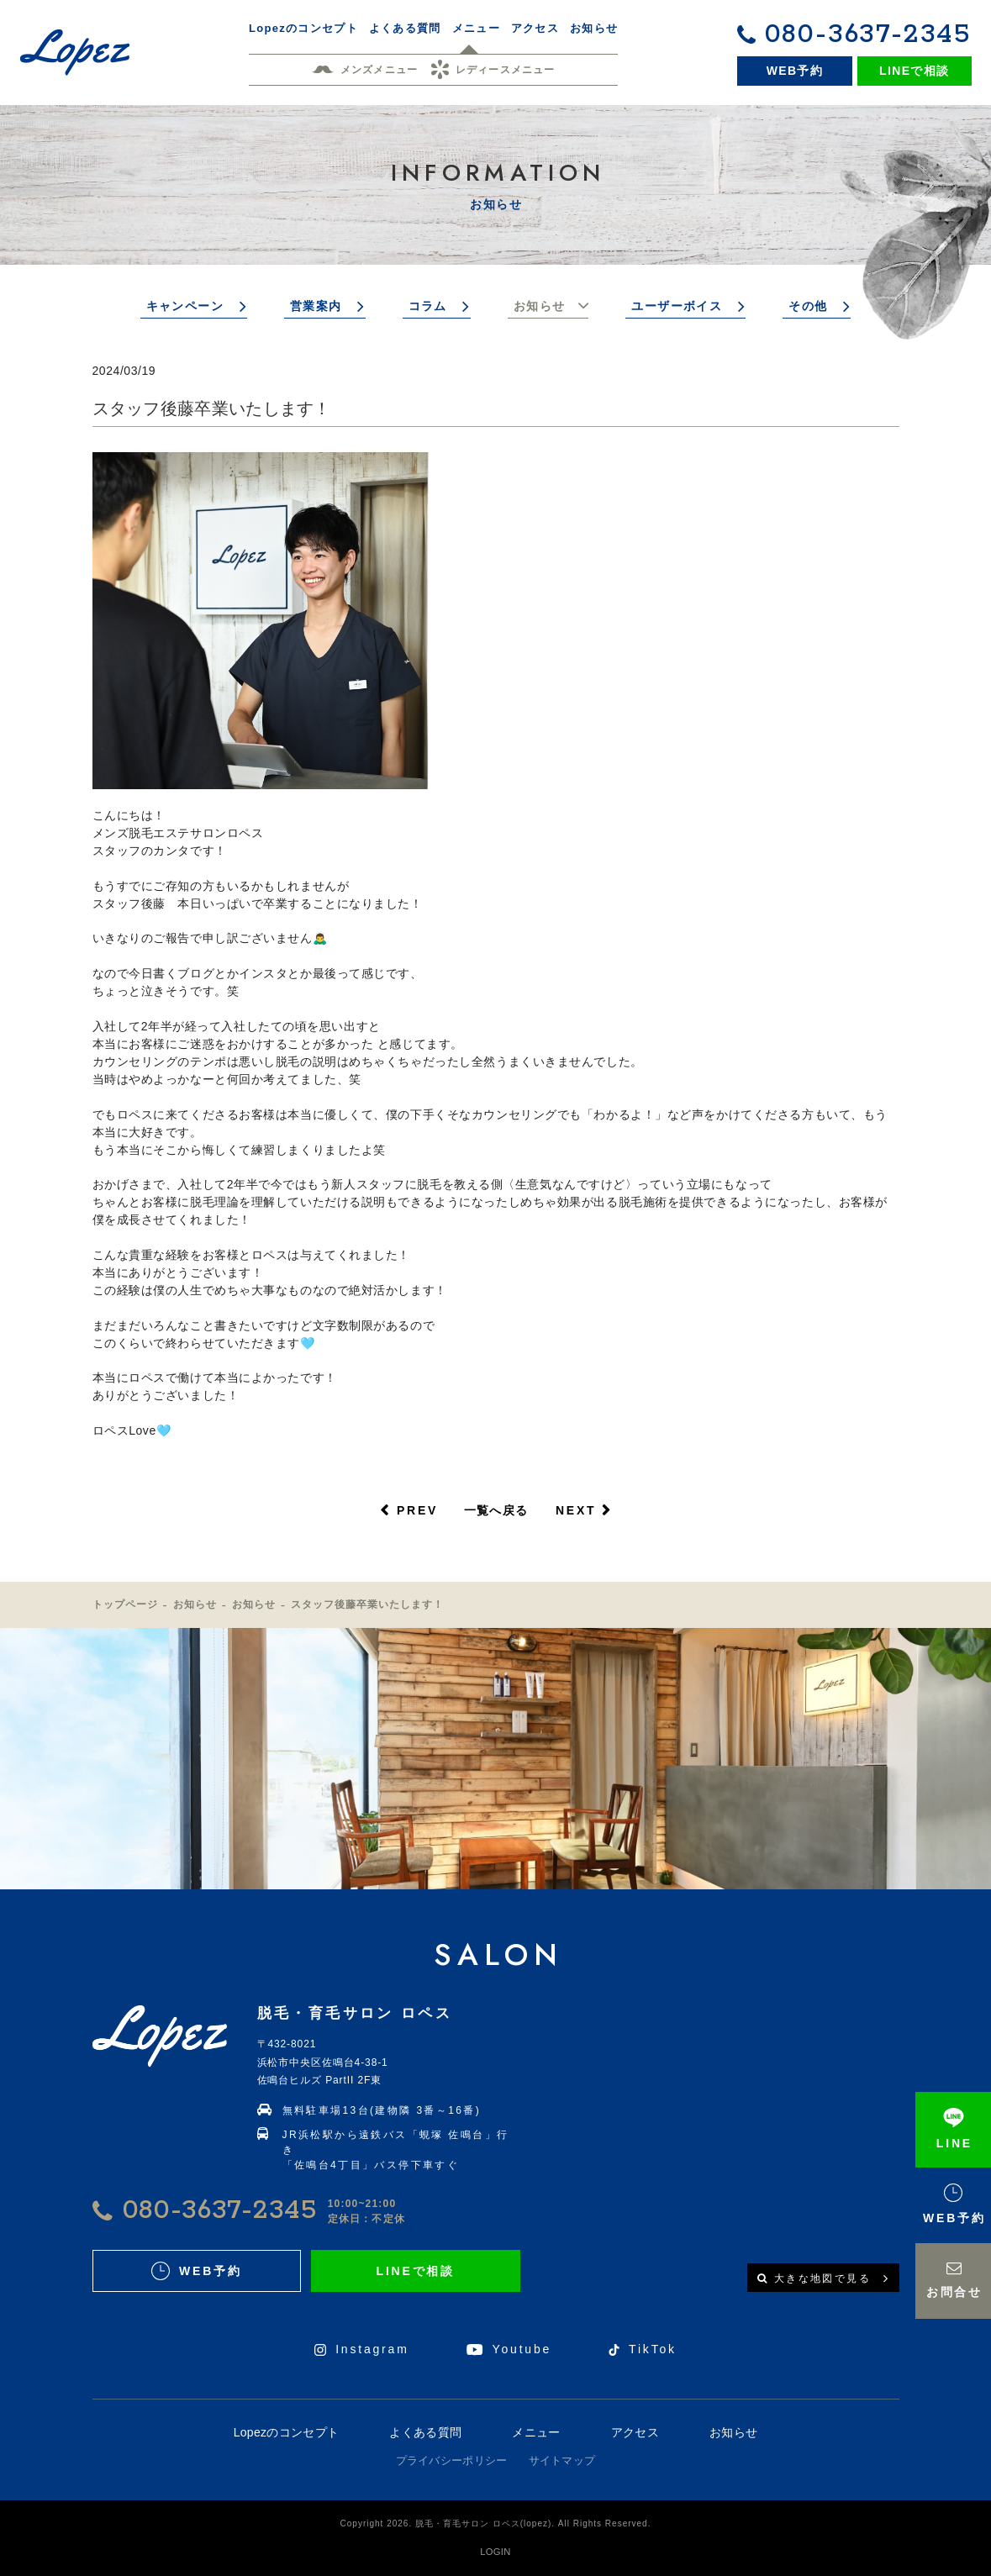 The width and height of the screenshot is (991, 2576). I want to click on NEXT, so click(576, 1510).